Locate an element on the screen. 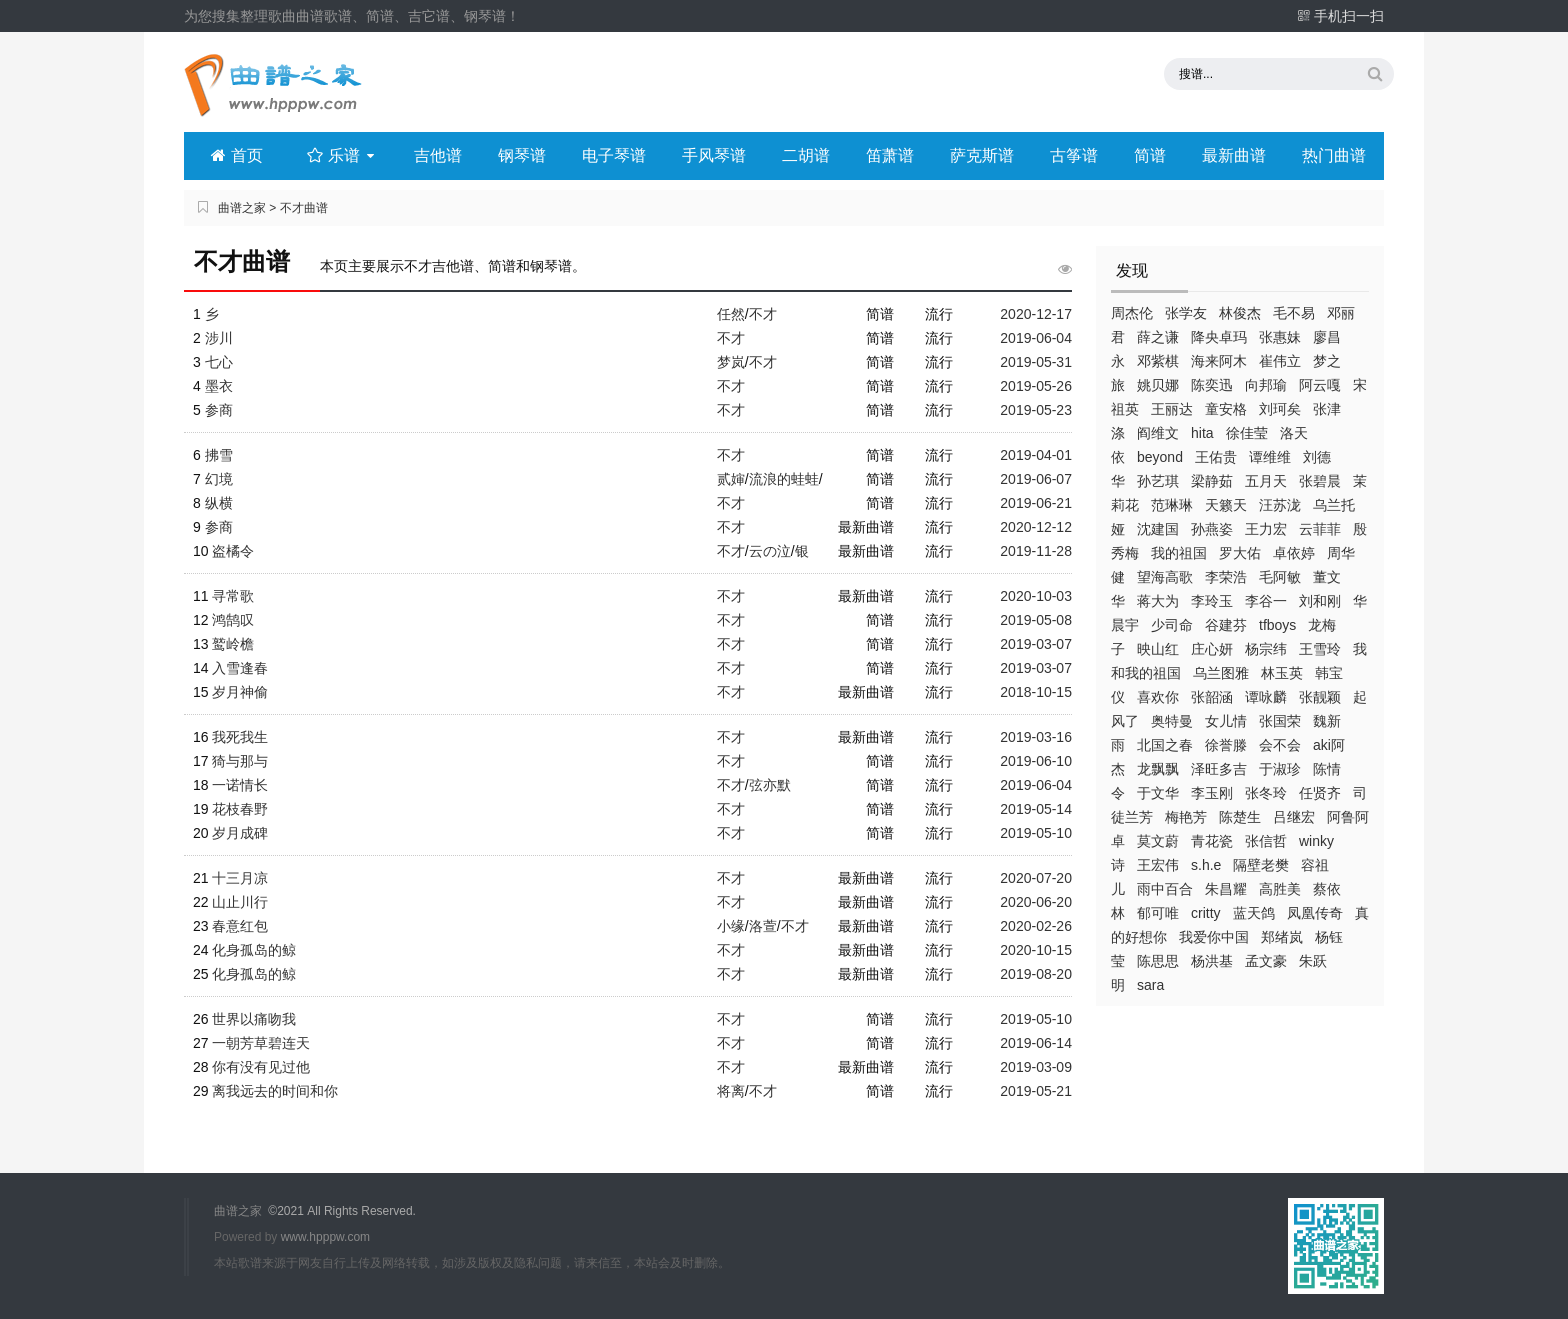 The width and height of the screenshot is (1568, 1319). 手机扫一扫 is located at coordinates (1340, 16).